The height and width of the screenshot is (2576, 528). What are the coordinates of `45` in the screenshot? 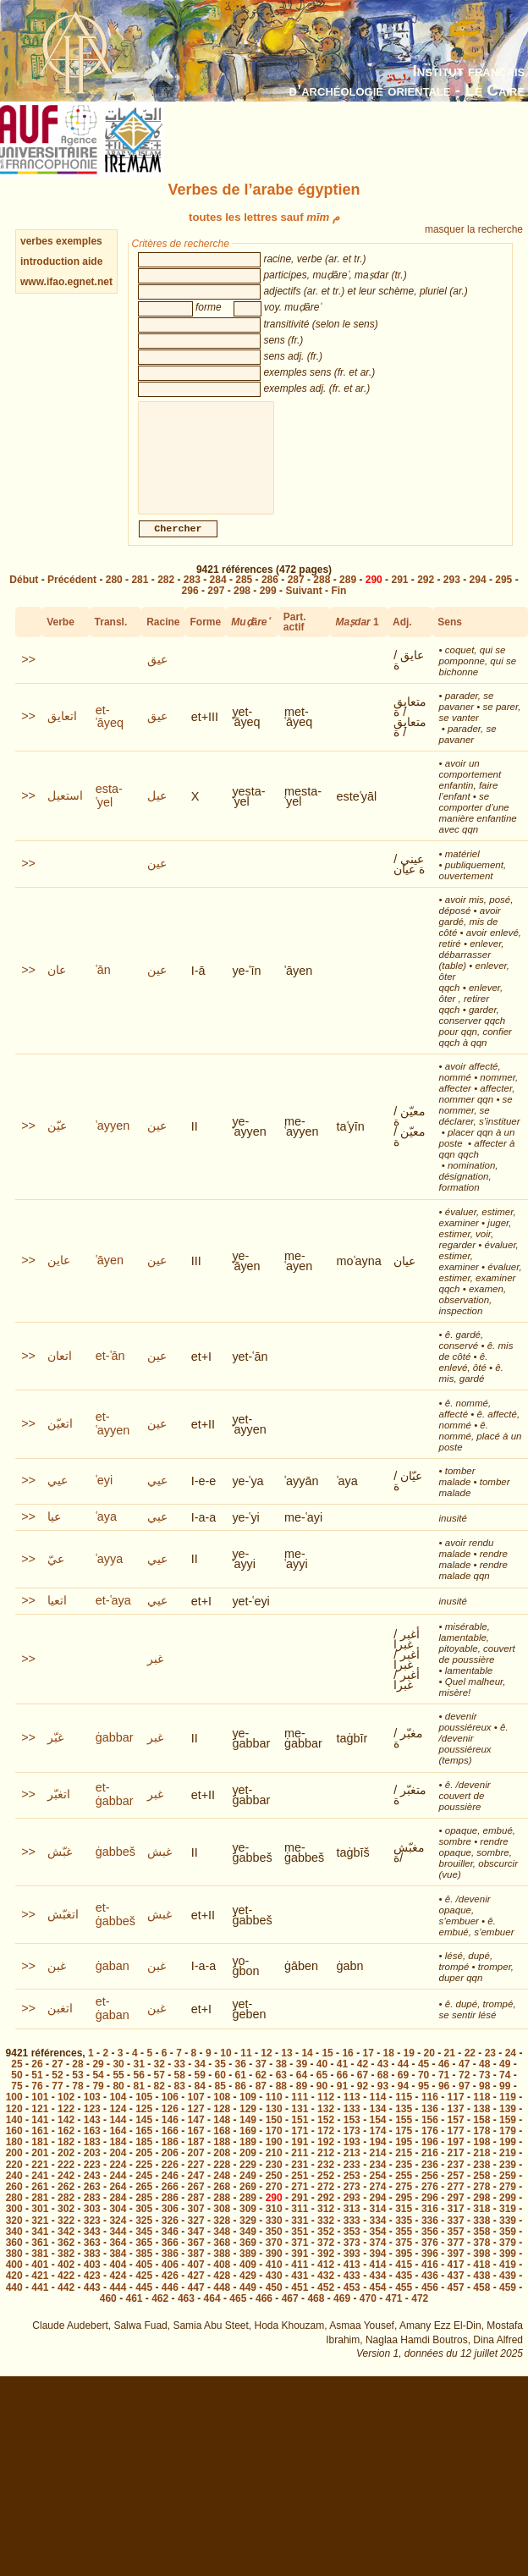 It's located at (423, 2081).